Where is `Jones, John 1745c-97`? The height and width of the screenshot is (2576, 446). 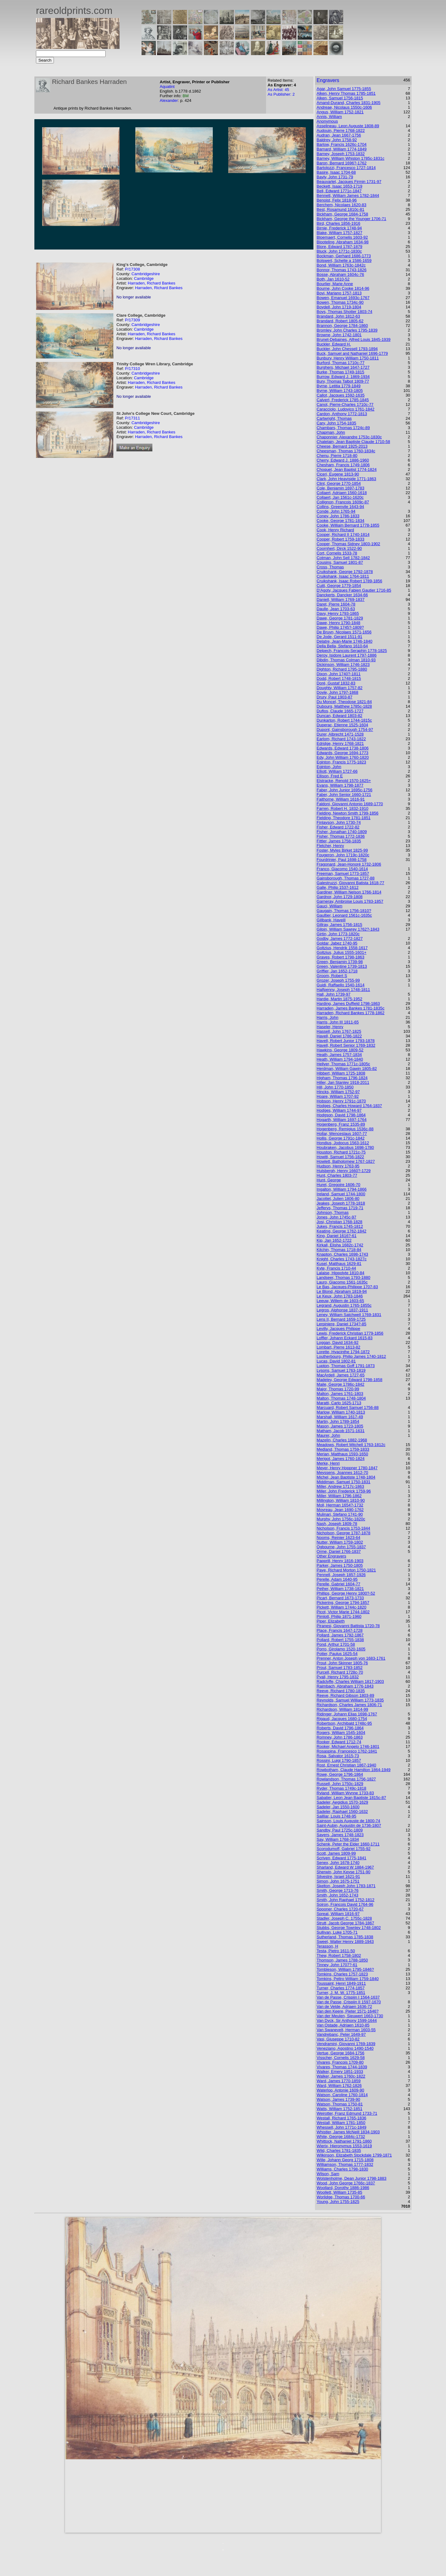
Jones, John 1745c-97 is located at coordinates (336, 1217).